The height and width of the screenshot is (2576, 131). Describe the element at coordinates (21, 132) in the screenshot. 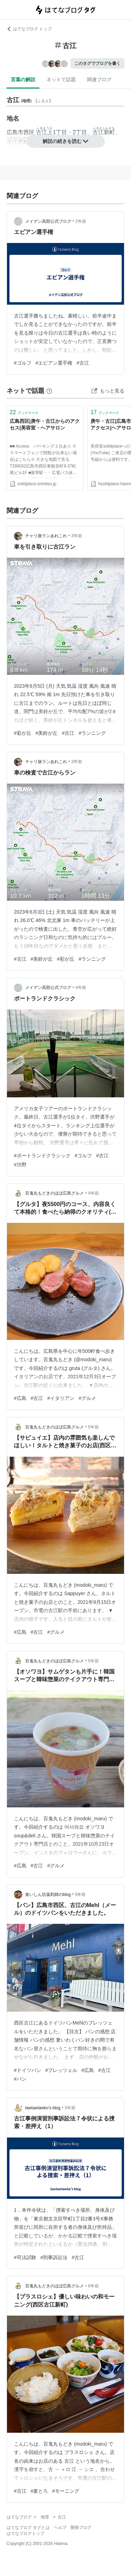

I see `広島市西区` at that location.